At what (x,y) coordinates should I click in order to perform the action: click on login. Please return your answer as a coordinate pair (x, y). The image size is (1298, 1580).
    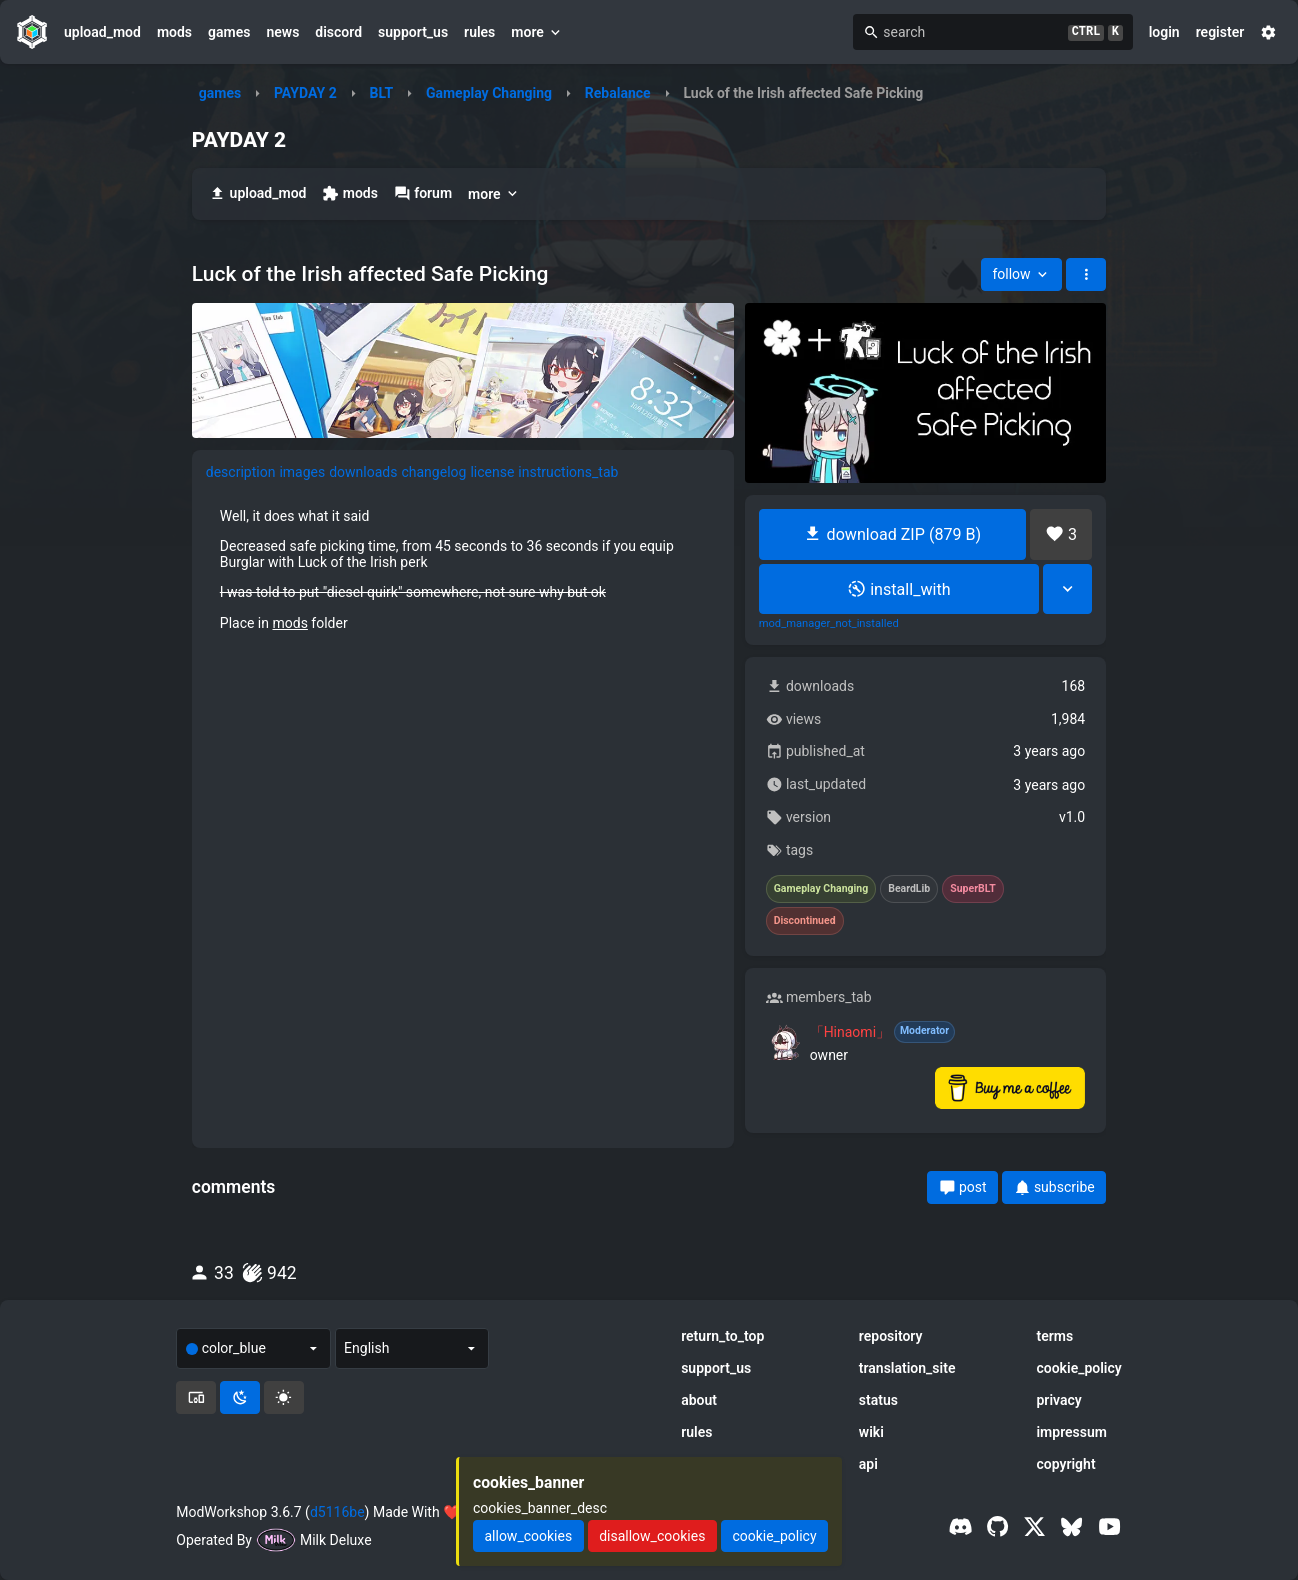
    Looking at the image, I should click on (1164, 32).